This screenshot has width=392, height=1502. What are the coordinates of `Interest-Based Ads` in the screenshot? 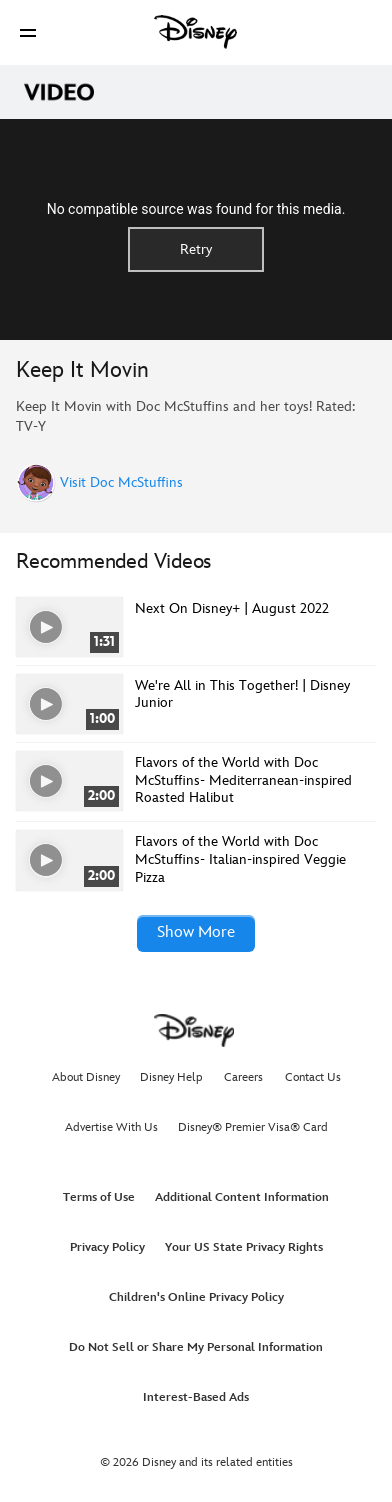 It's located at (196, 1397).